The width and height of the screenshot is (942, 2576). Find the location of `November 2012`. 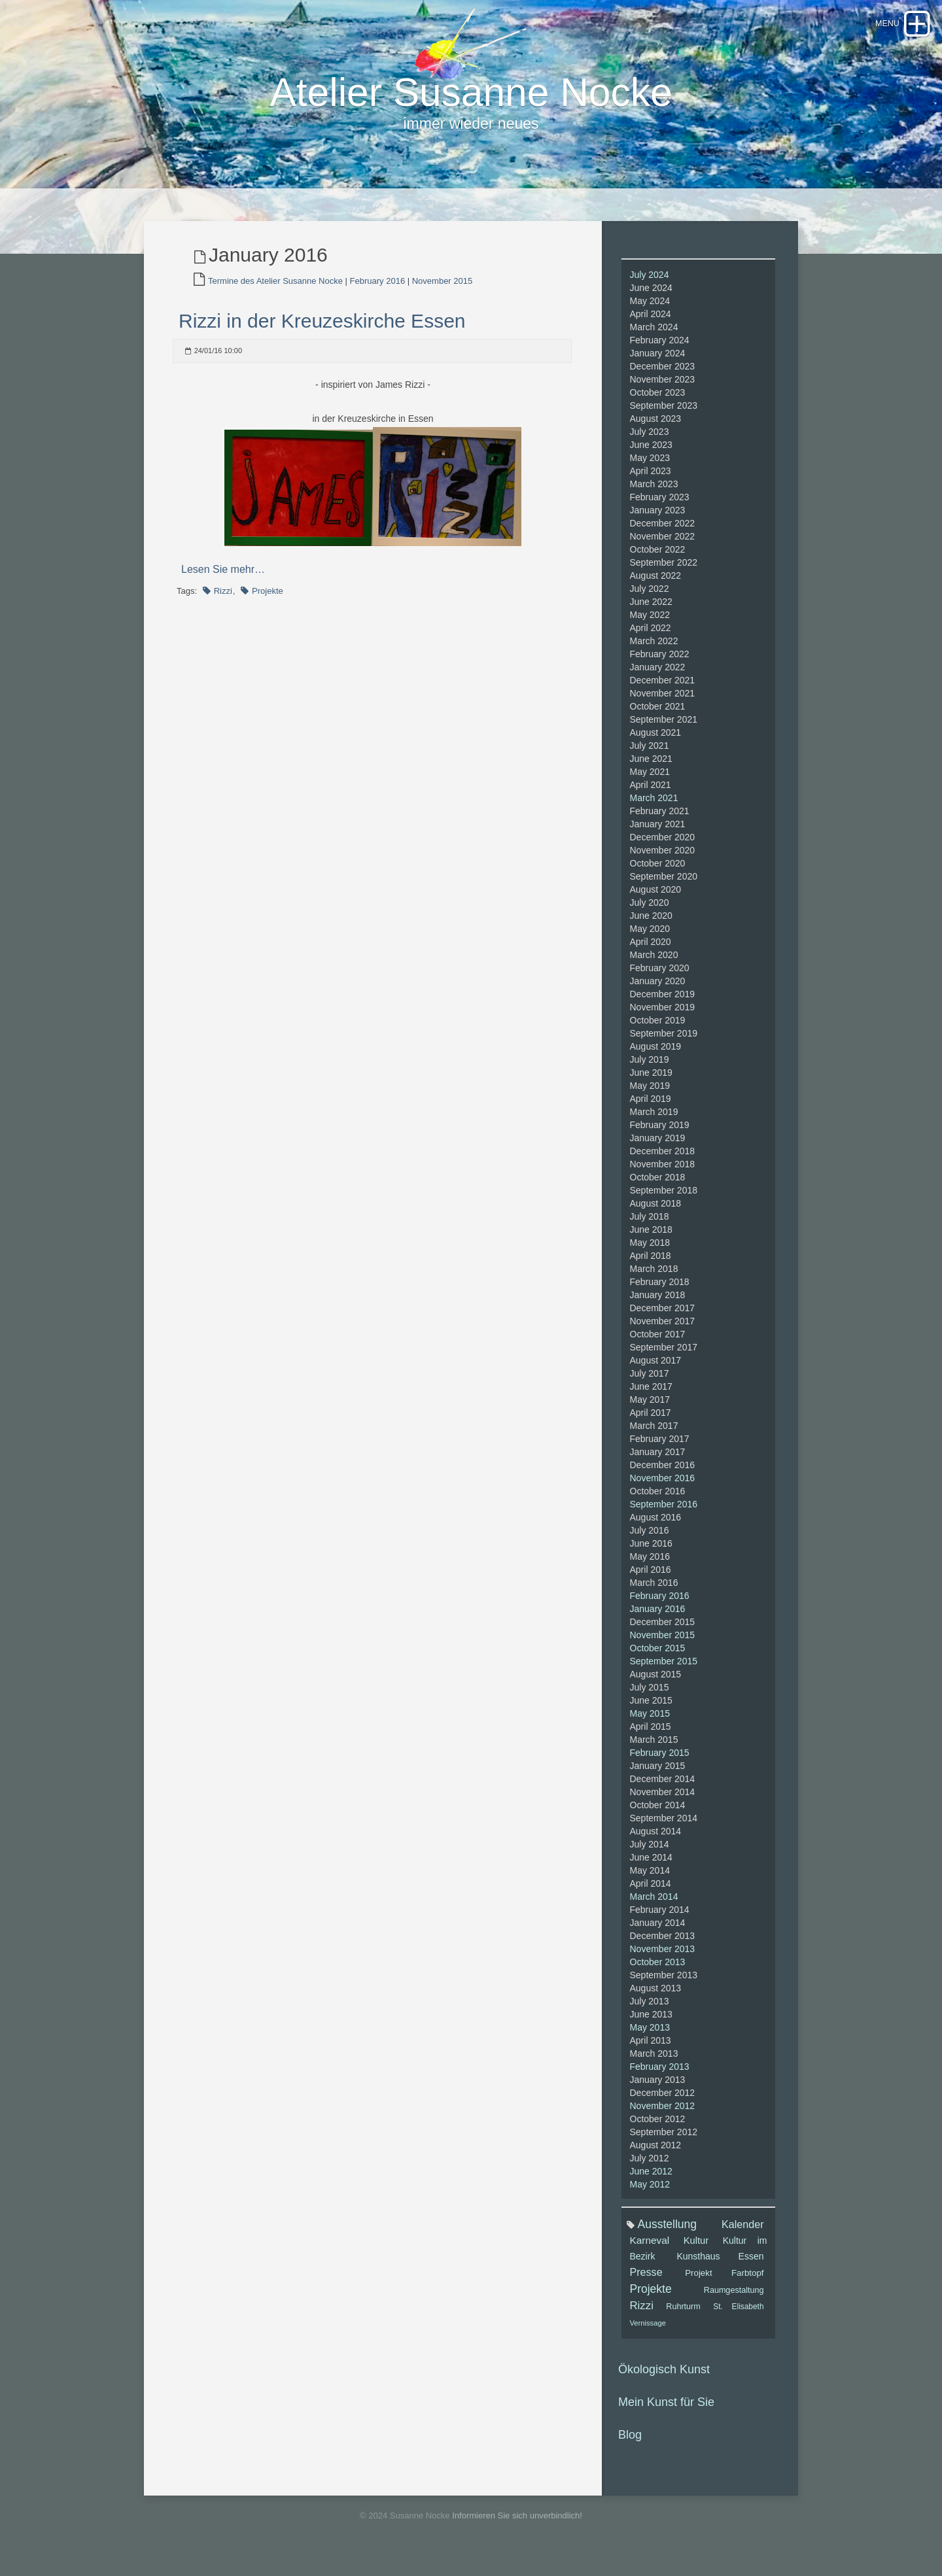

November 2012 is located at coordinates (662, 2113).